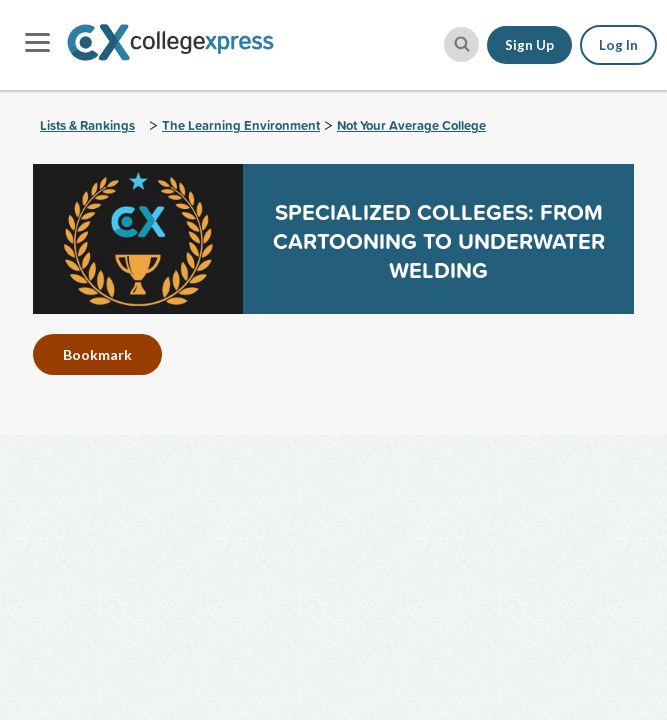  Describe the element at coordinates (97, 354) in the screenshot. I see `Bookmark` at that location.